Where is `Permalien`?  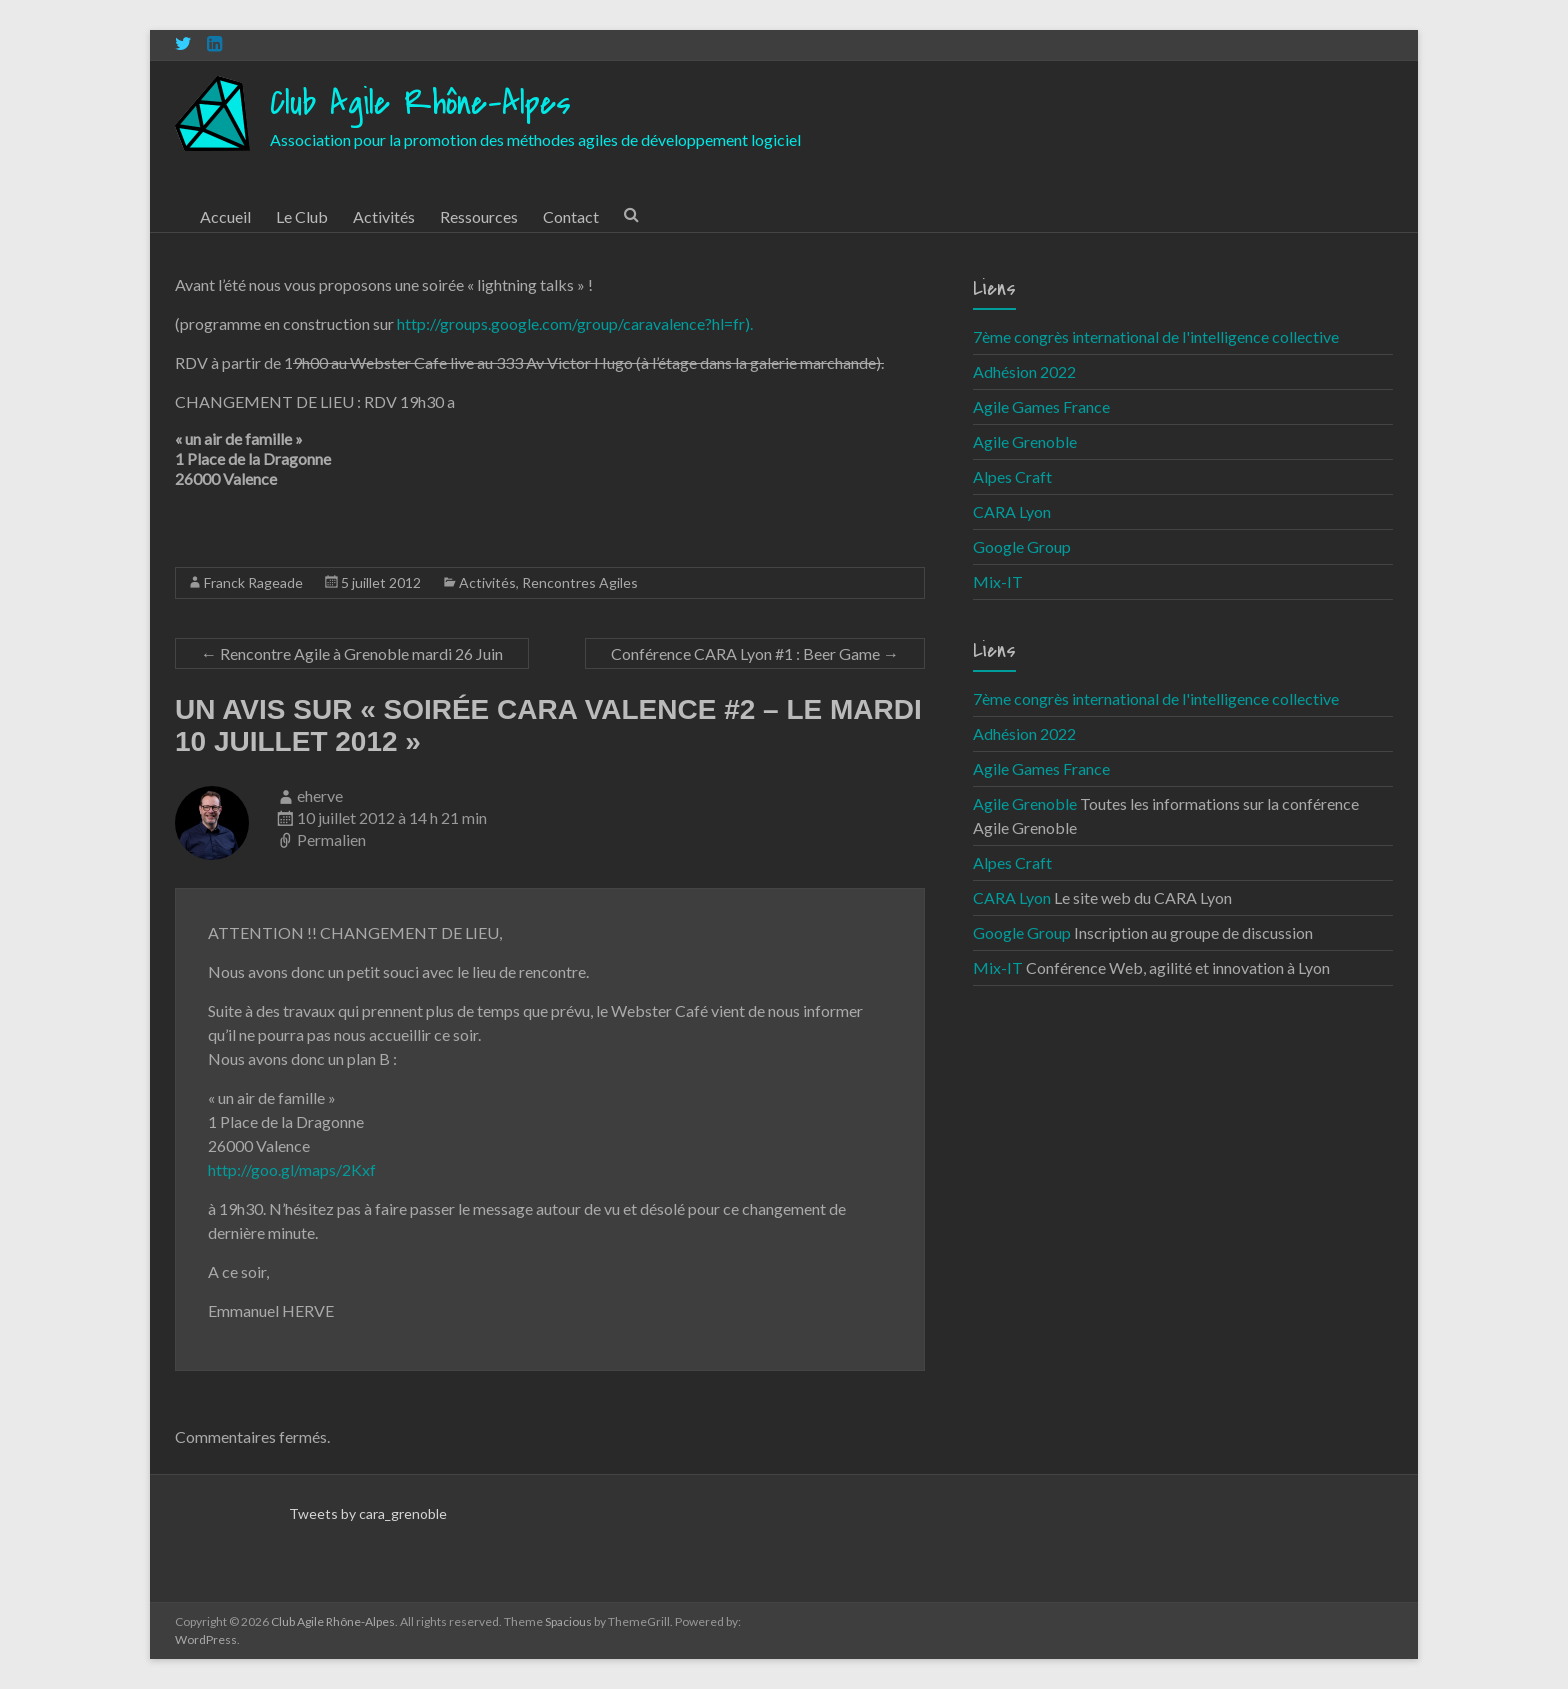 Permalien is located at coordinates (331, 839).